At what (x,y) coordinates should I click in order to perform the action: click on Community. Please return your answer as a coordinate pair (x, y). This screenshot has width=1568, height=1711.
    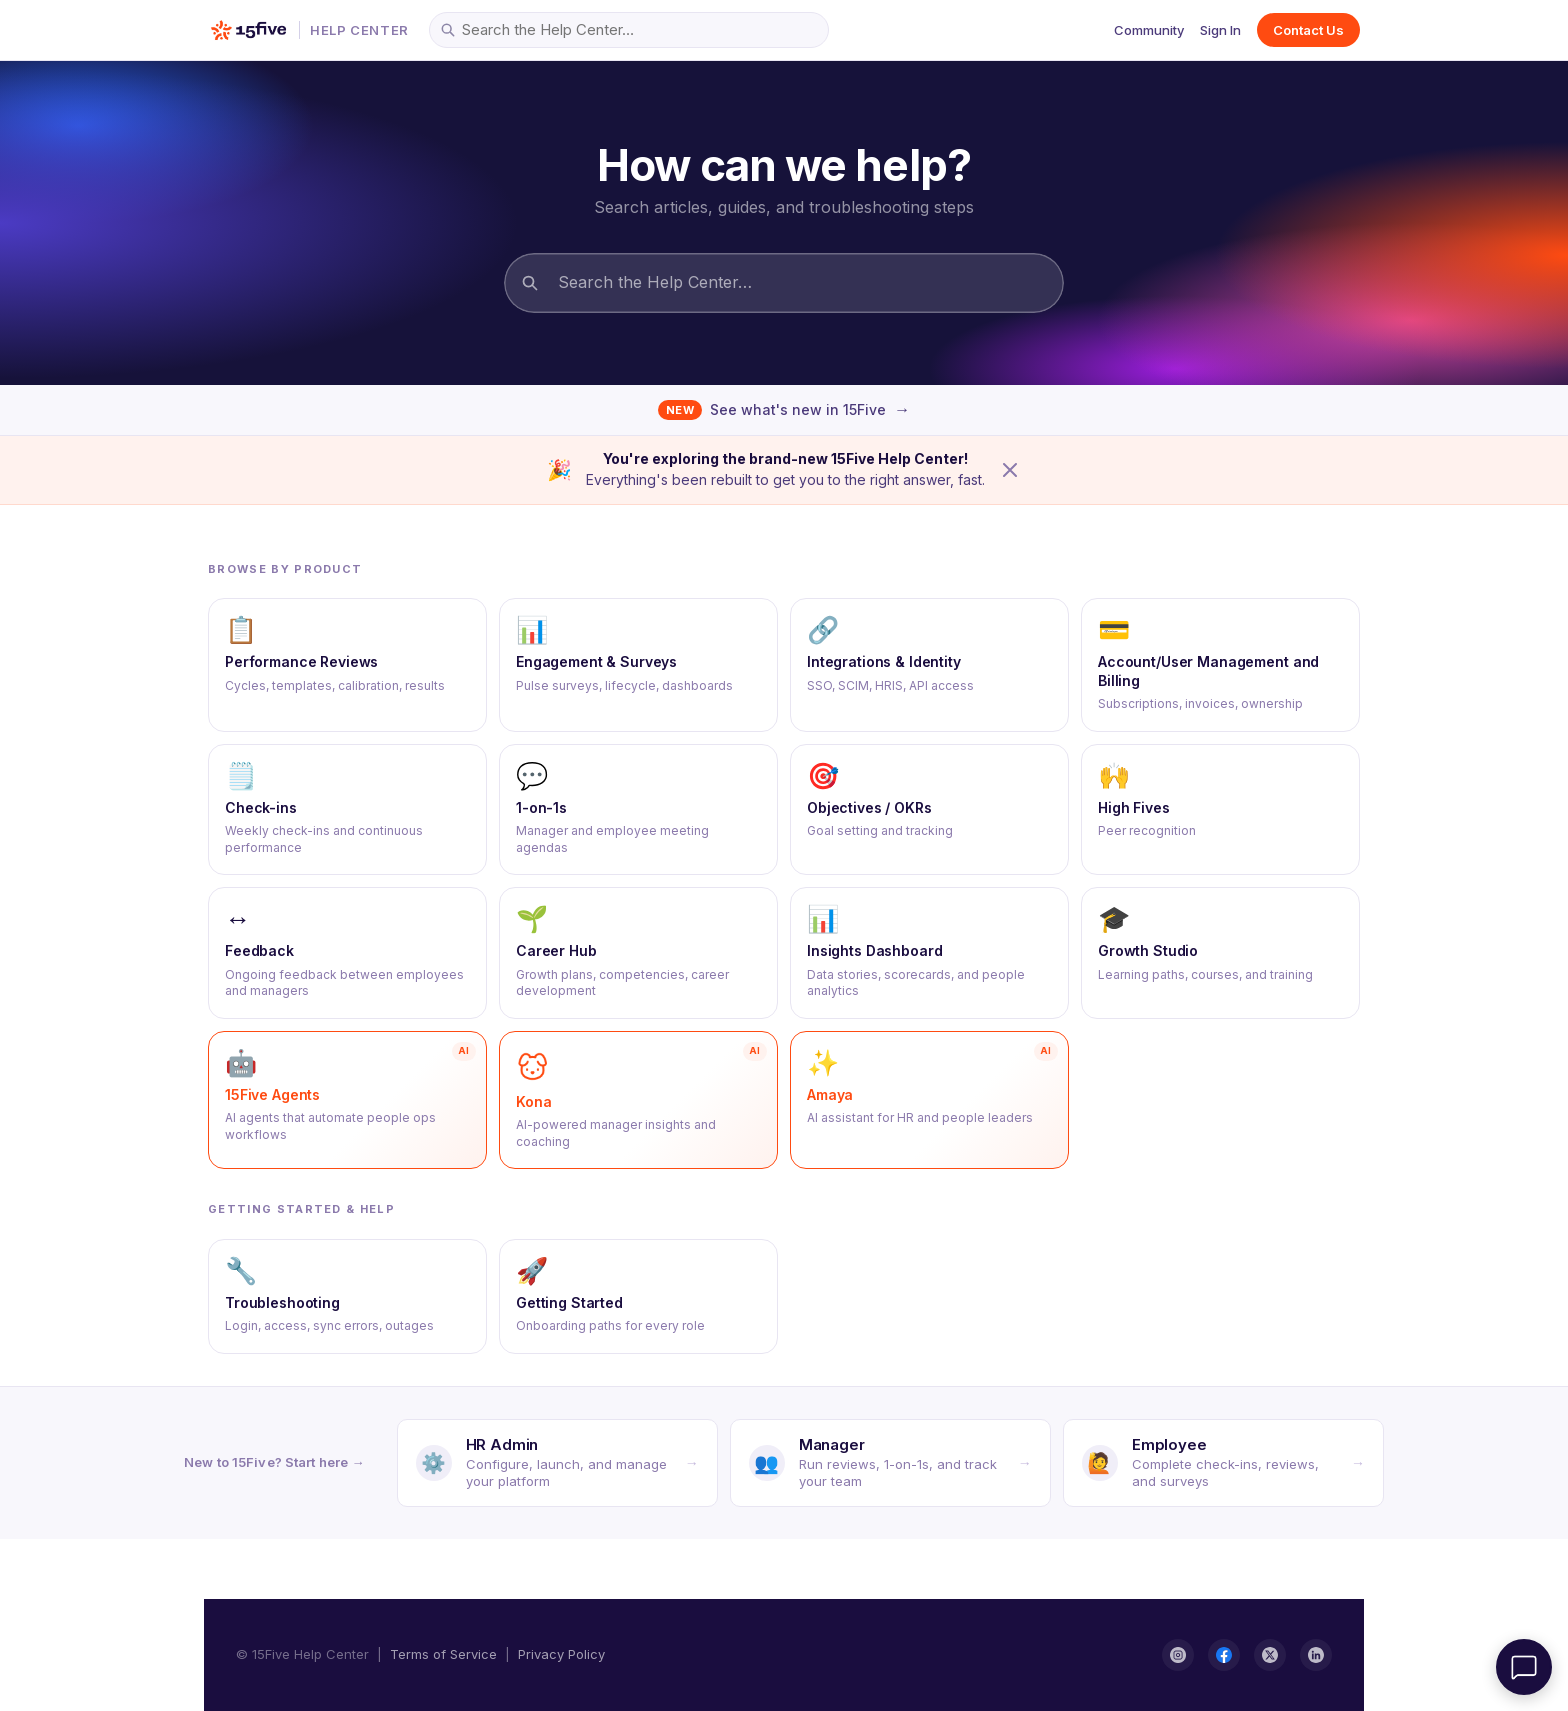
    Looking at the image, I should click on (1149, 30).